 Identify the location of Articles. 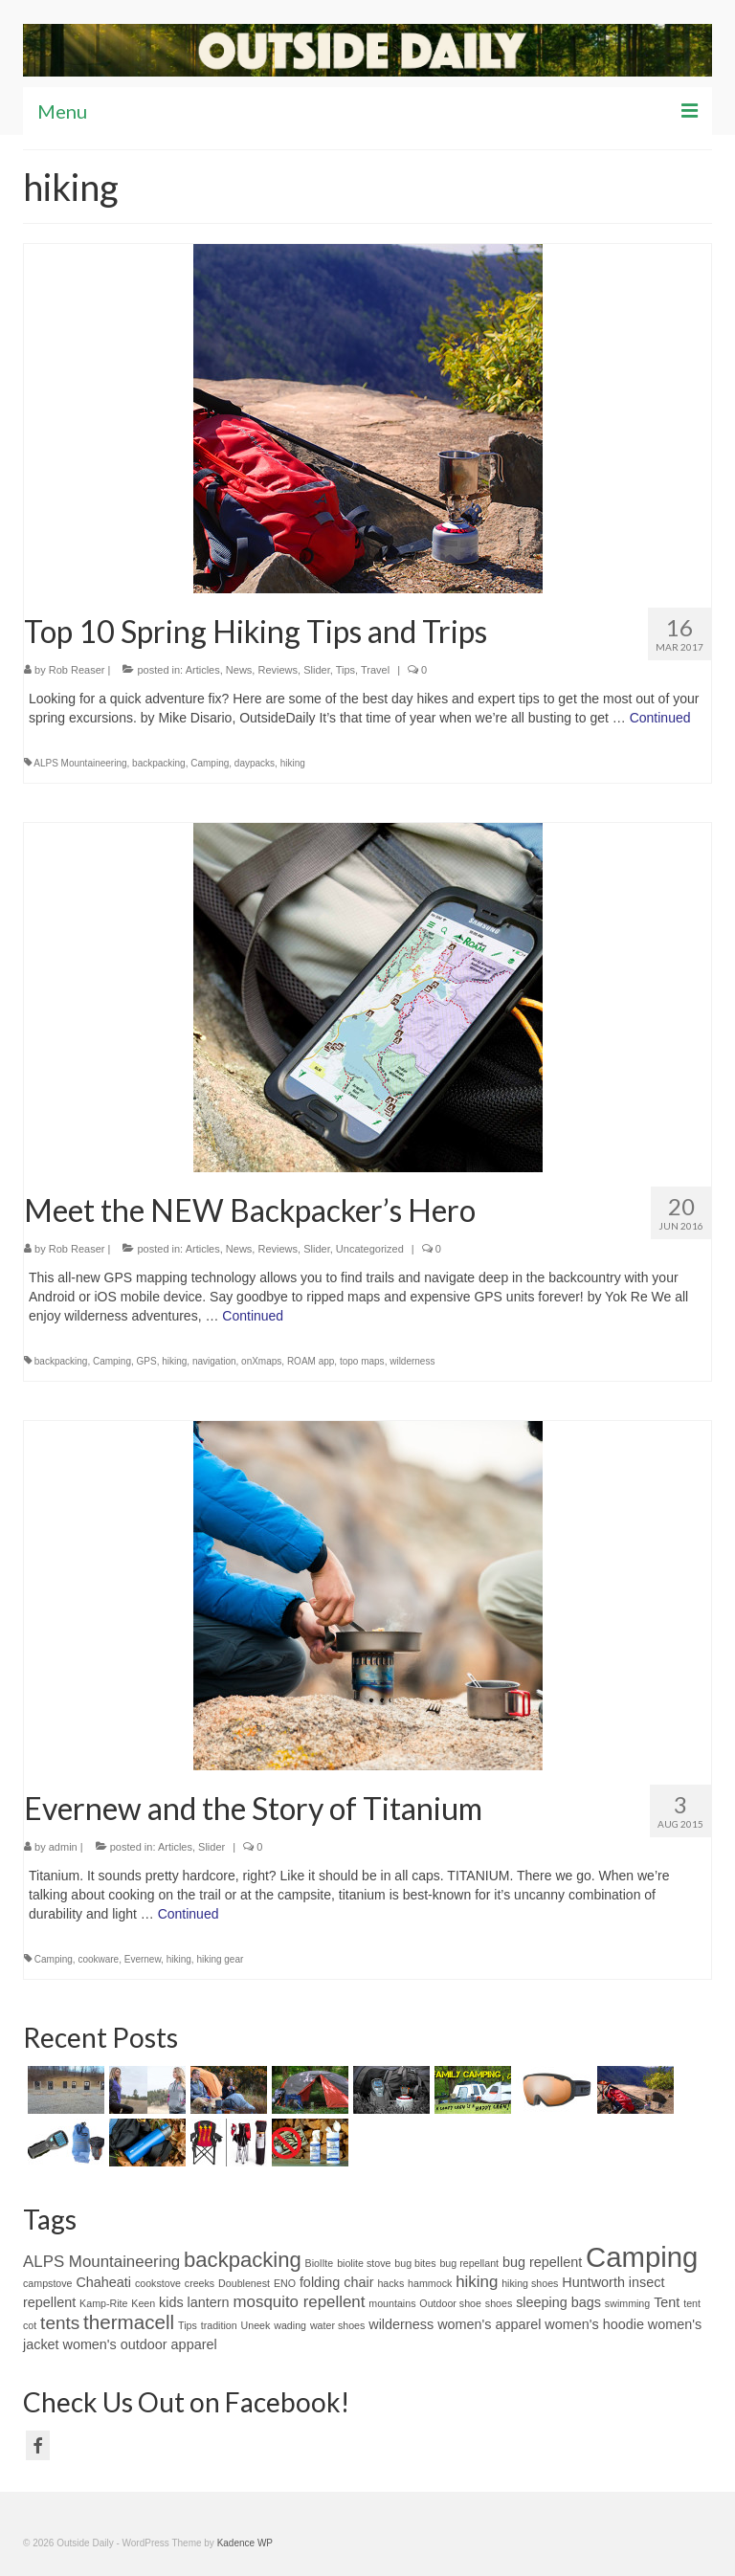
(203, 670).